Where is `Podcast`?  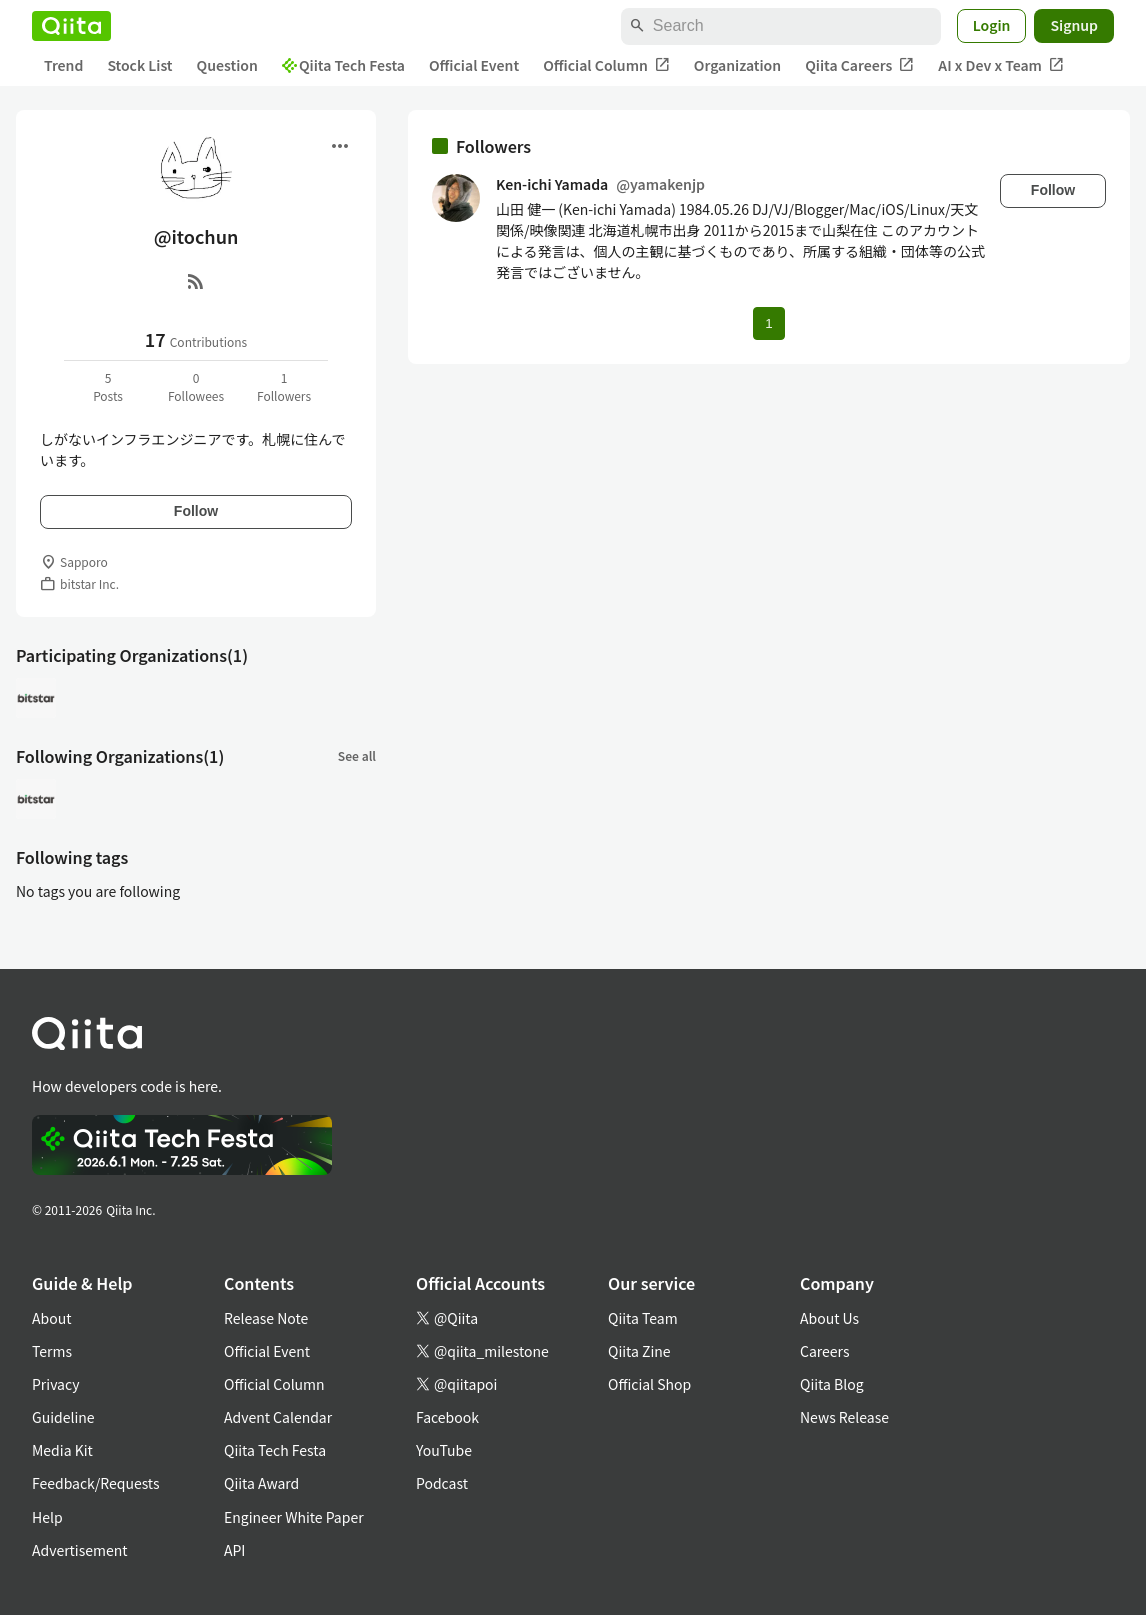 Podcast is located at coordinates (442, 1483).